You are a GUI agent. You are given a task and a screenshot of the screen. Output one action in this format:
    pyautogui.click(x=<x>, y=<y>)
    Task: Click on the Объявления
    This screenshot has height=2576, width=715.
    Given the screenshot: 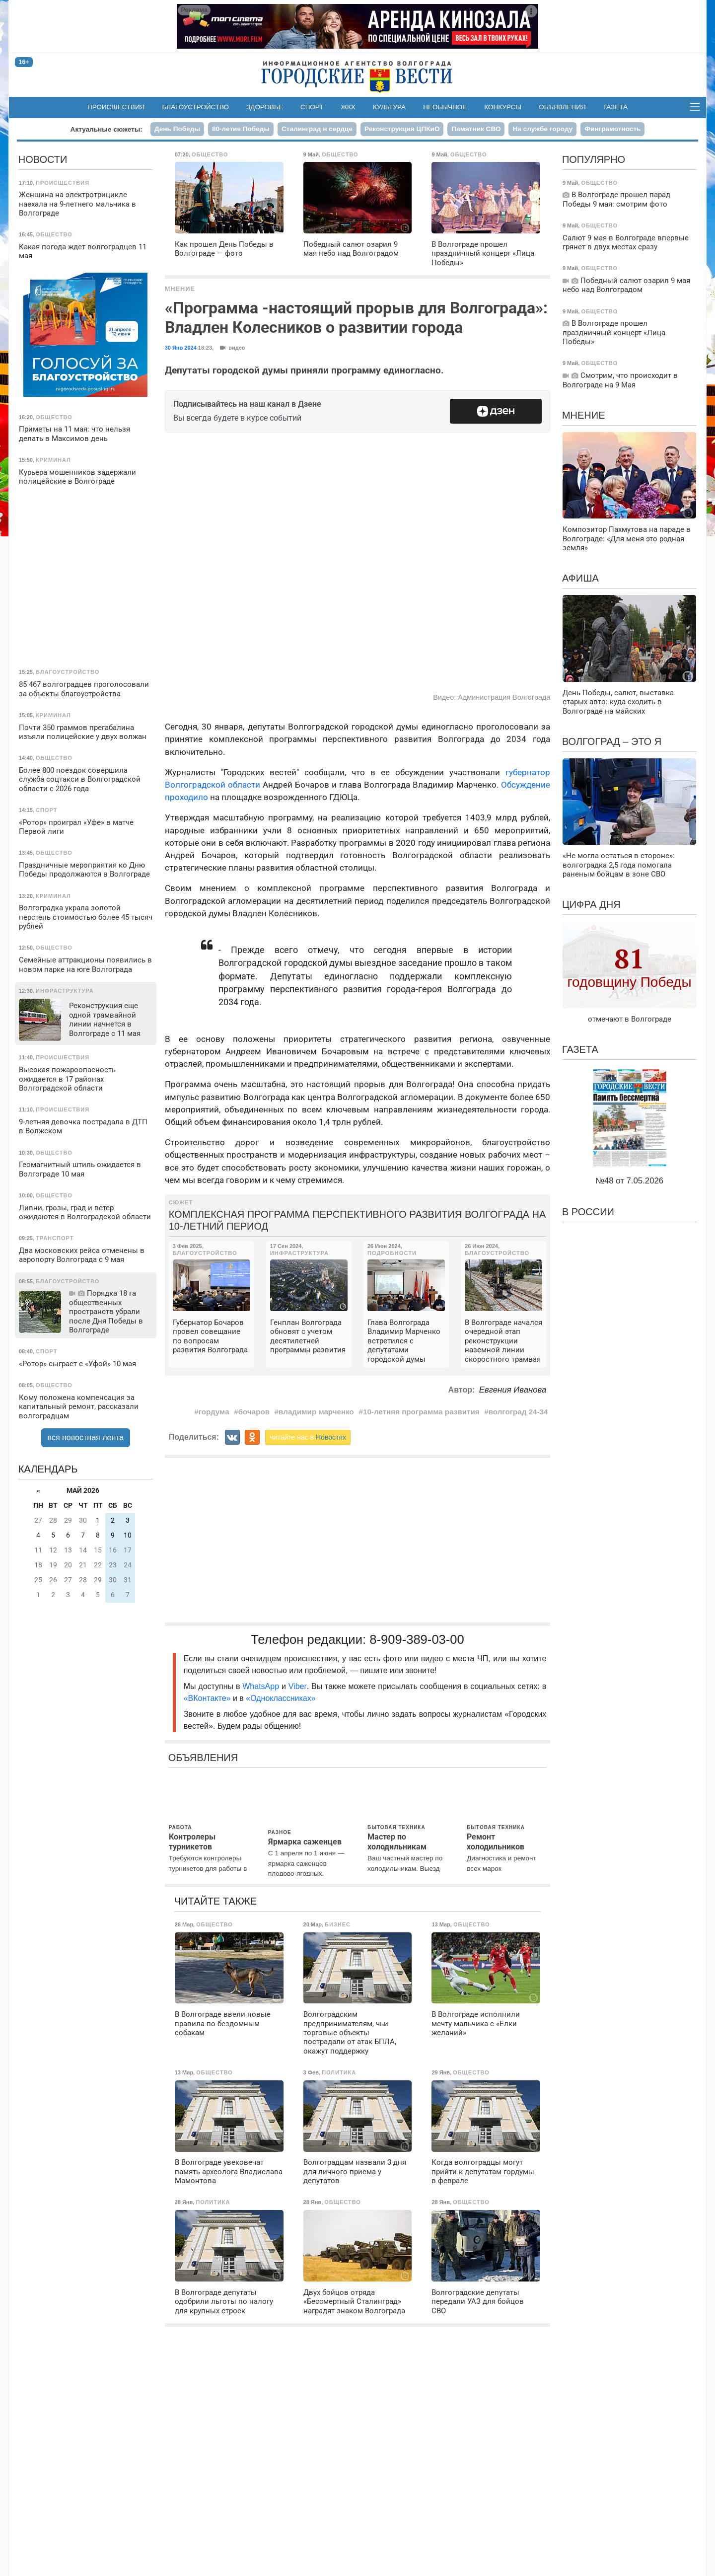 What is the action you would take?
    pyautogui.click(x=562, y=107)
    